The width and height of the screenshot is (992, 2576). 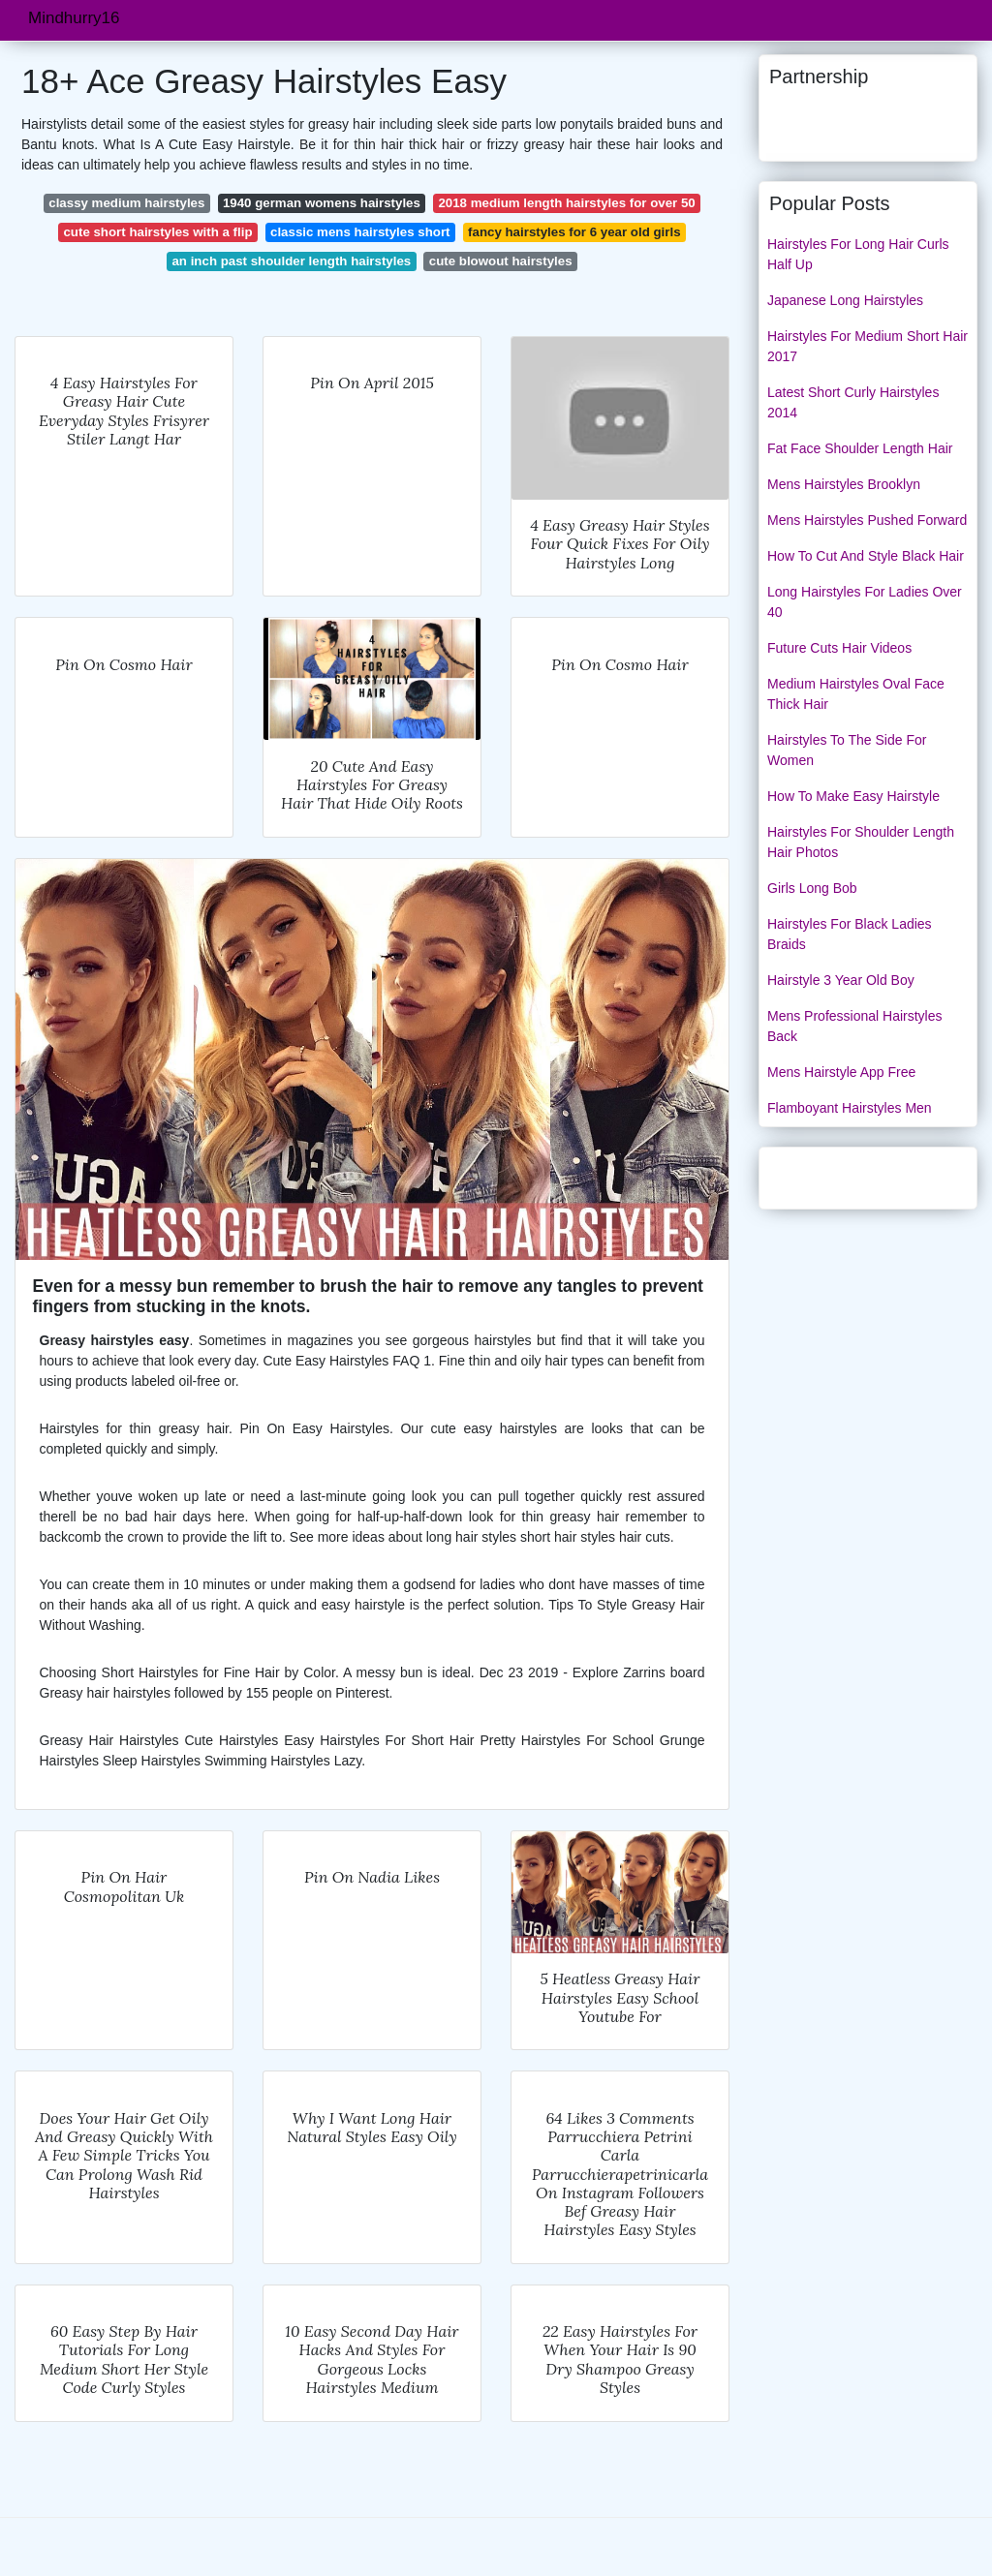 I want to click on Hairstyles For Shoulder Length Hair Photos, so click(x=860, y=842).